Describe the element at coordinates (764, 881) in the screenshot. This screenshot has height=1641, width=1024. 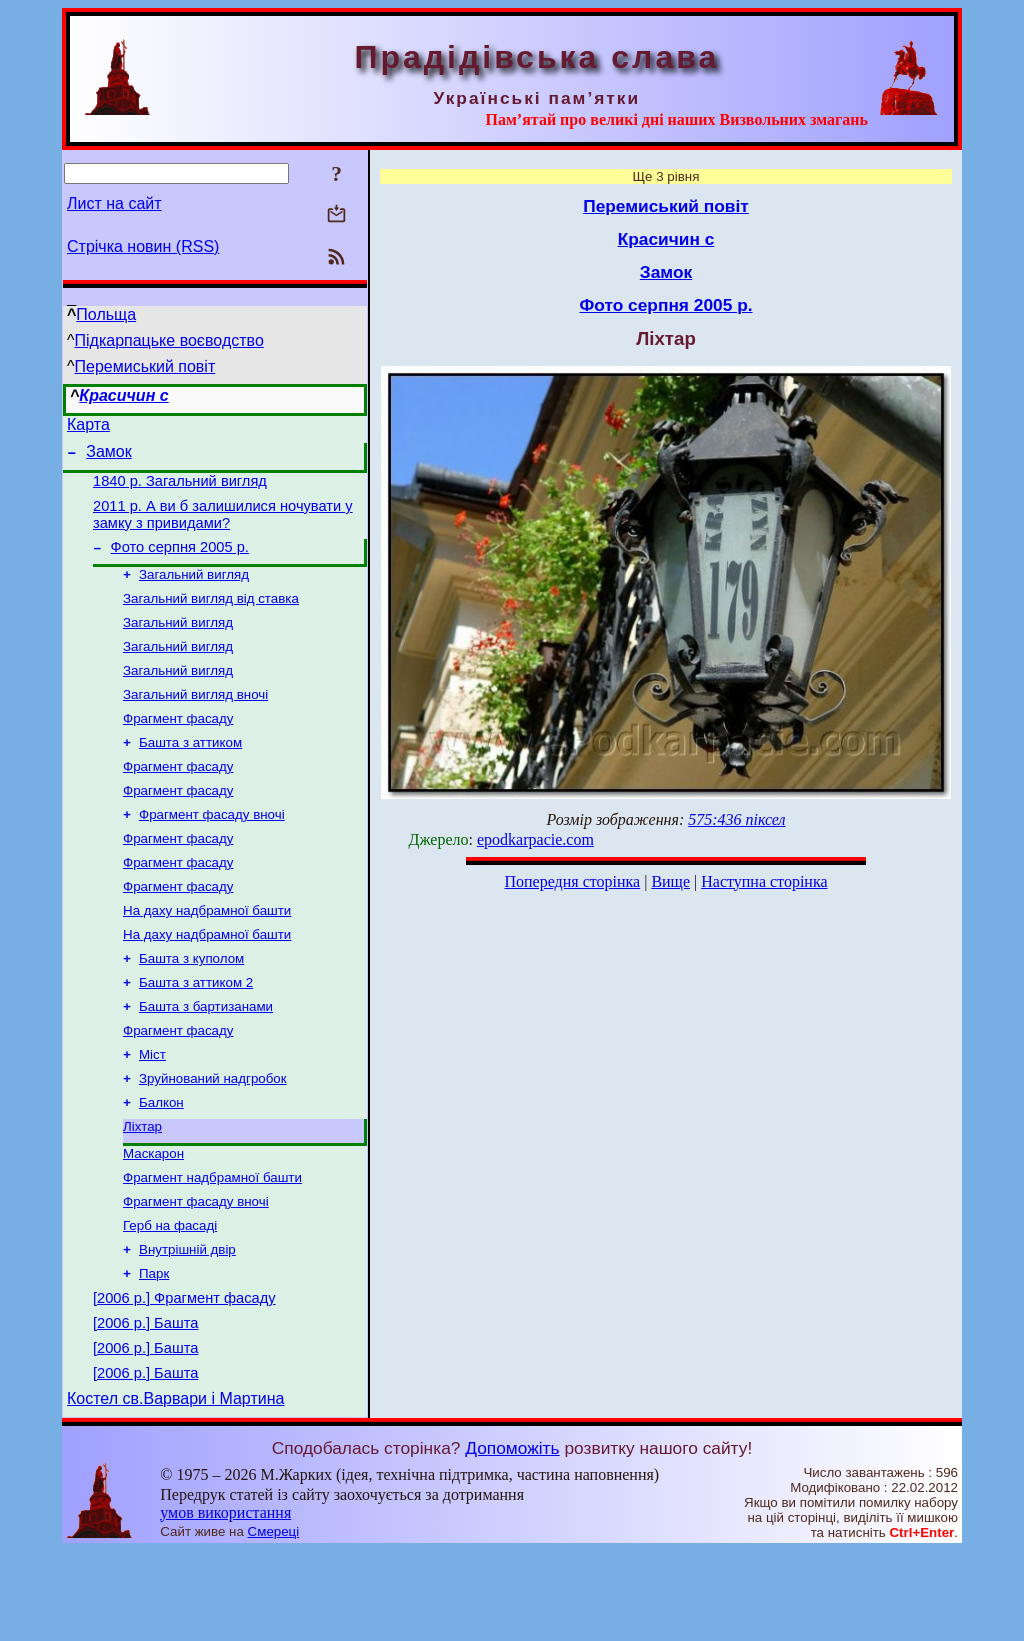
I see `Наступна сторінка` at that location.